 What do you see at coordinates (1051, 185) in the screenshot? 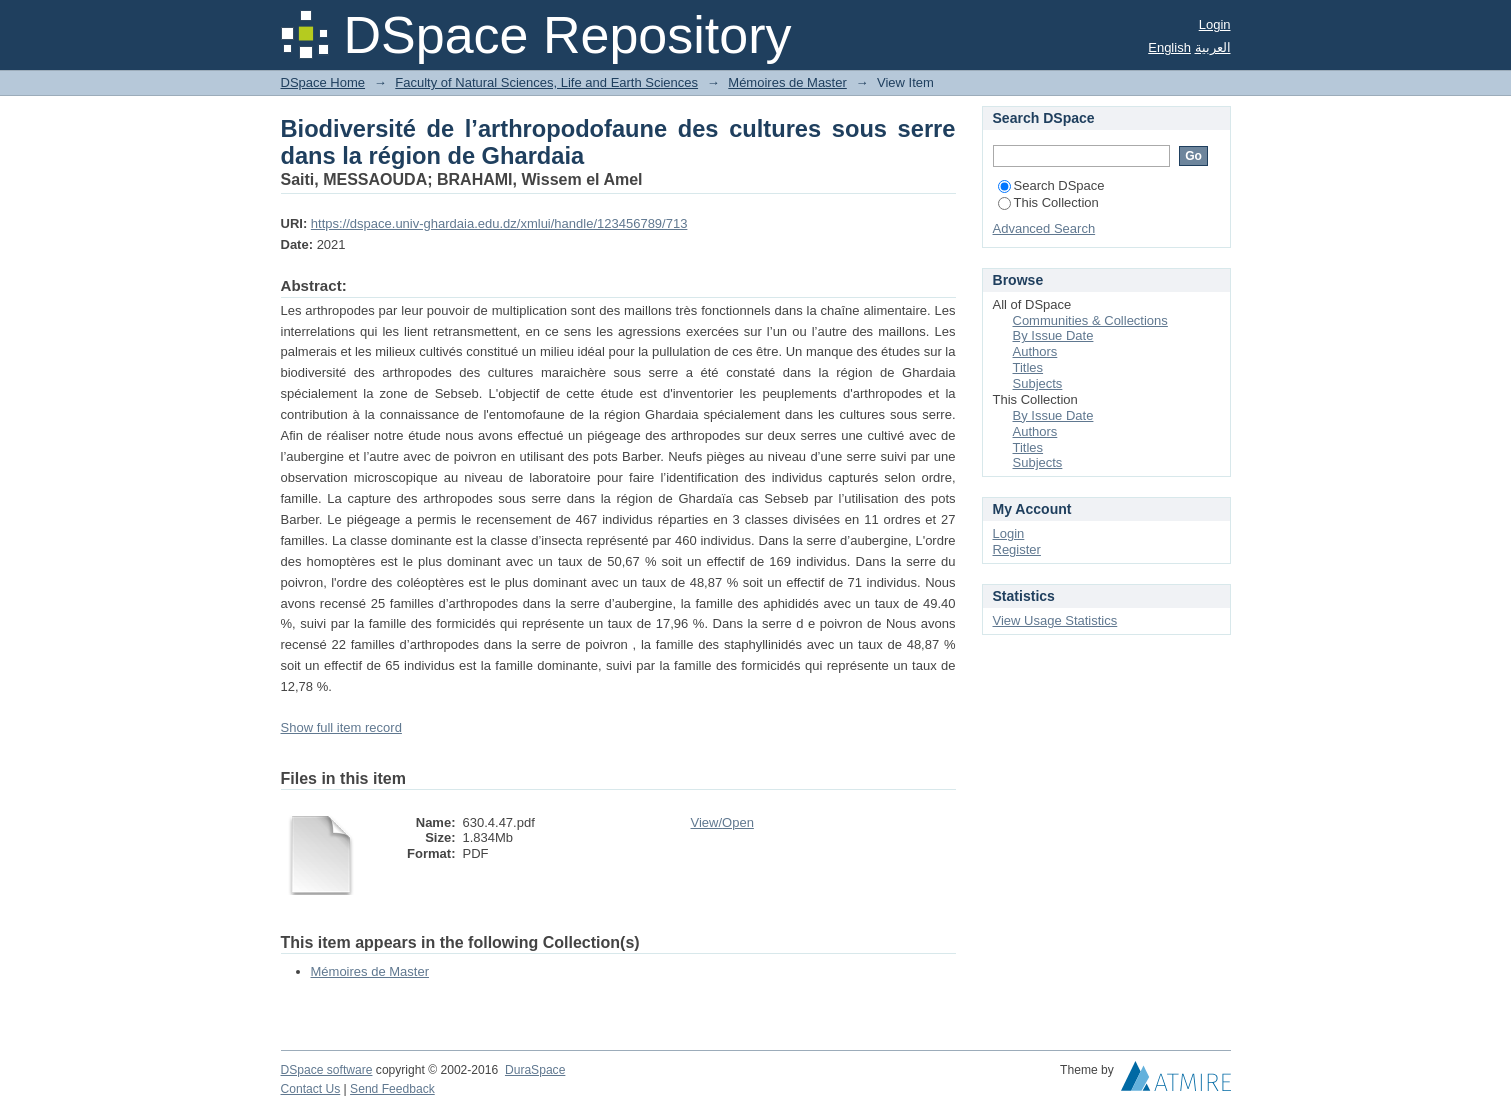
I see `Search DSpace` at bounding box center [1051, 185].